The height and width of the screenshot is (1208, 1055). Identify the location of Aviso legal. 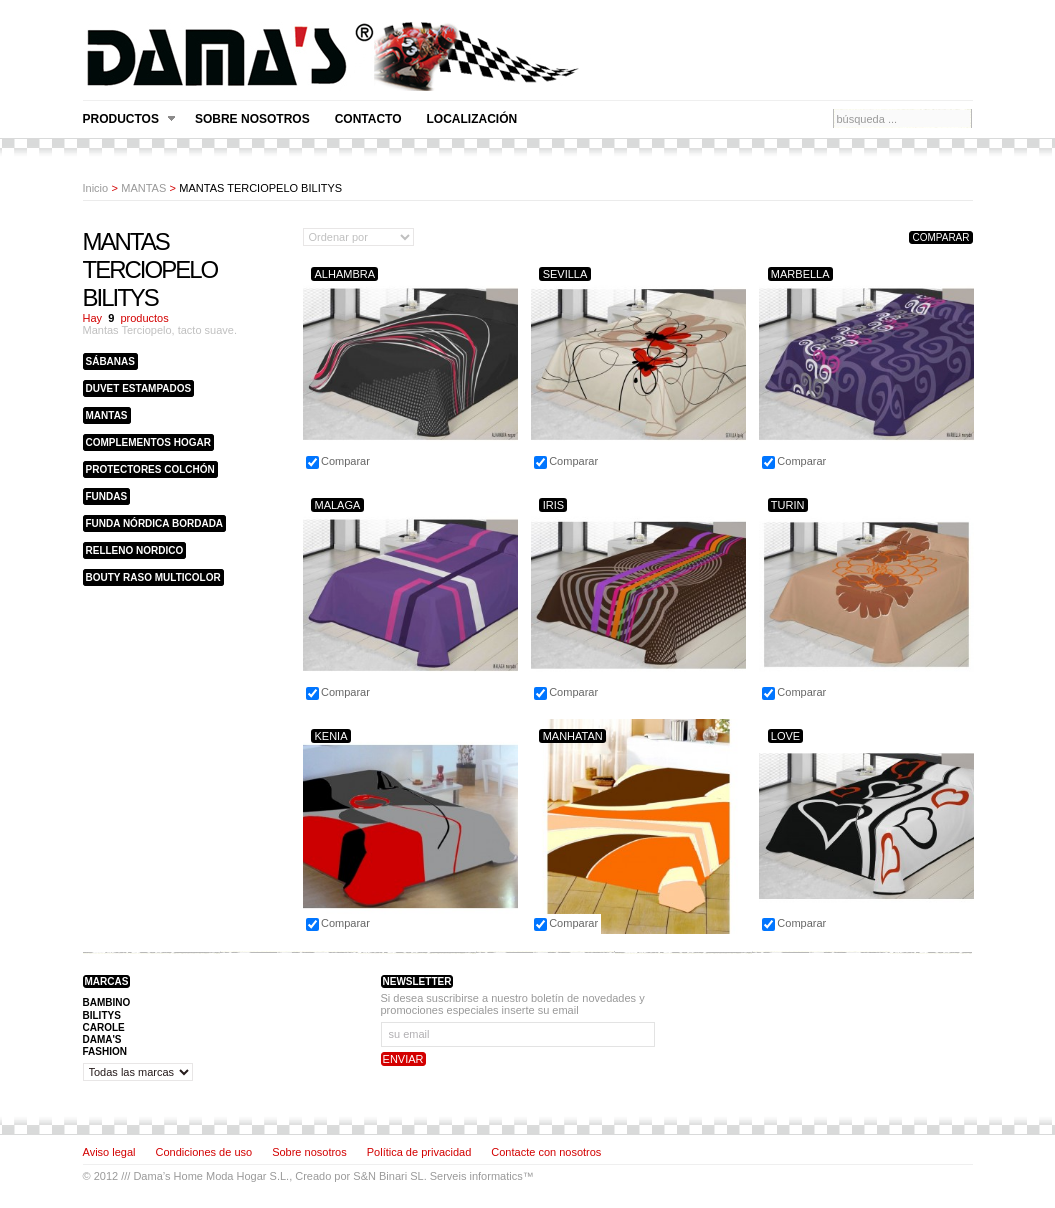
(109, 1152).